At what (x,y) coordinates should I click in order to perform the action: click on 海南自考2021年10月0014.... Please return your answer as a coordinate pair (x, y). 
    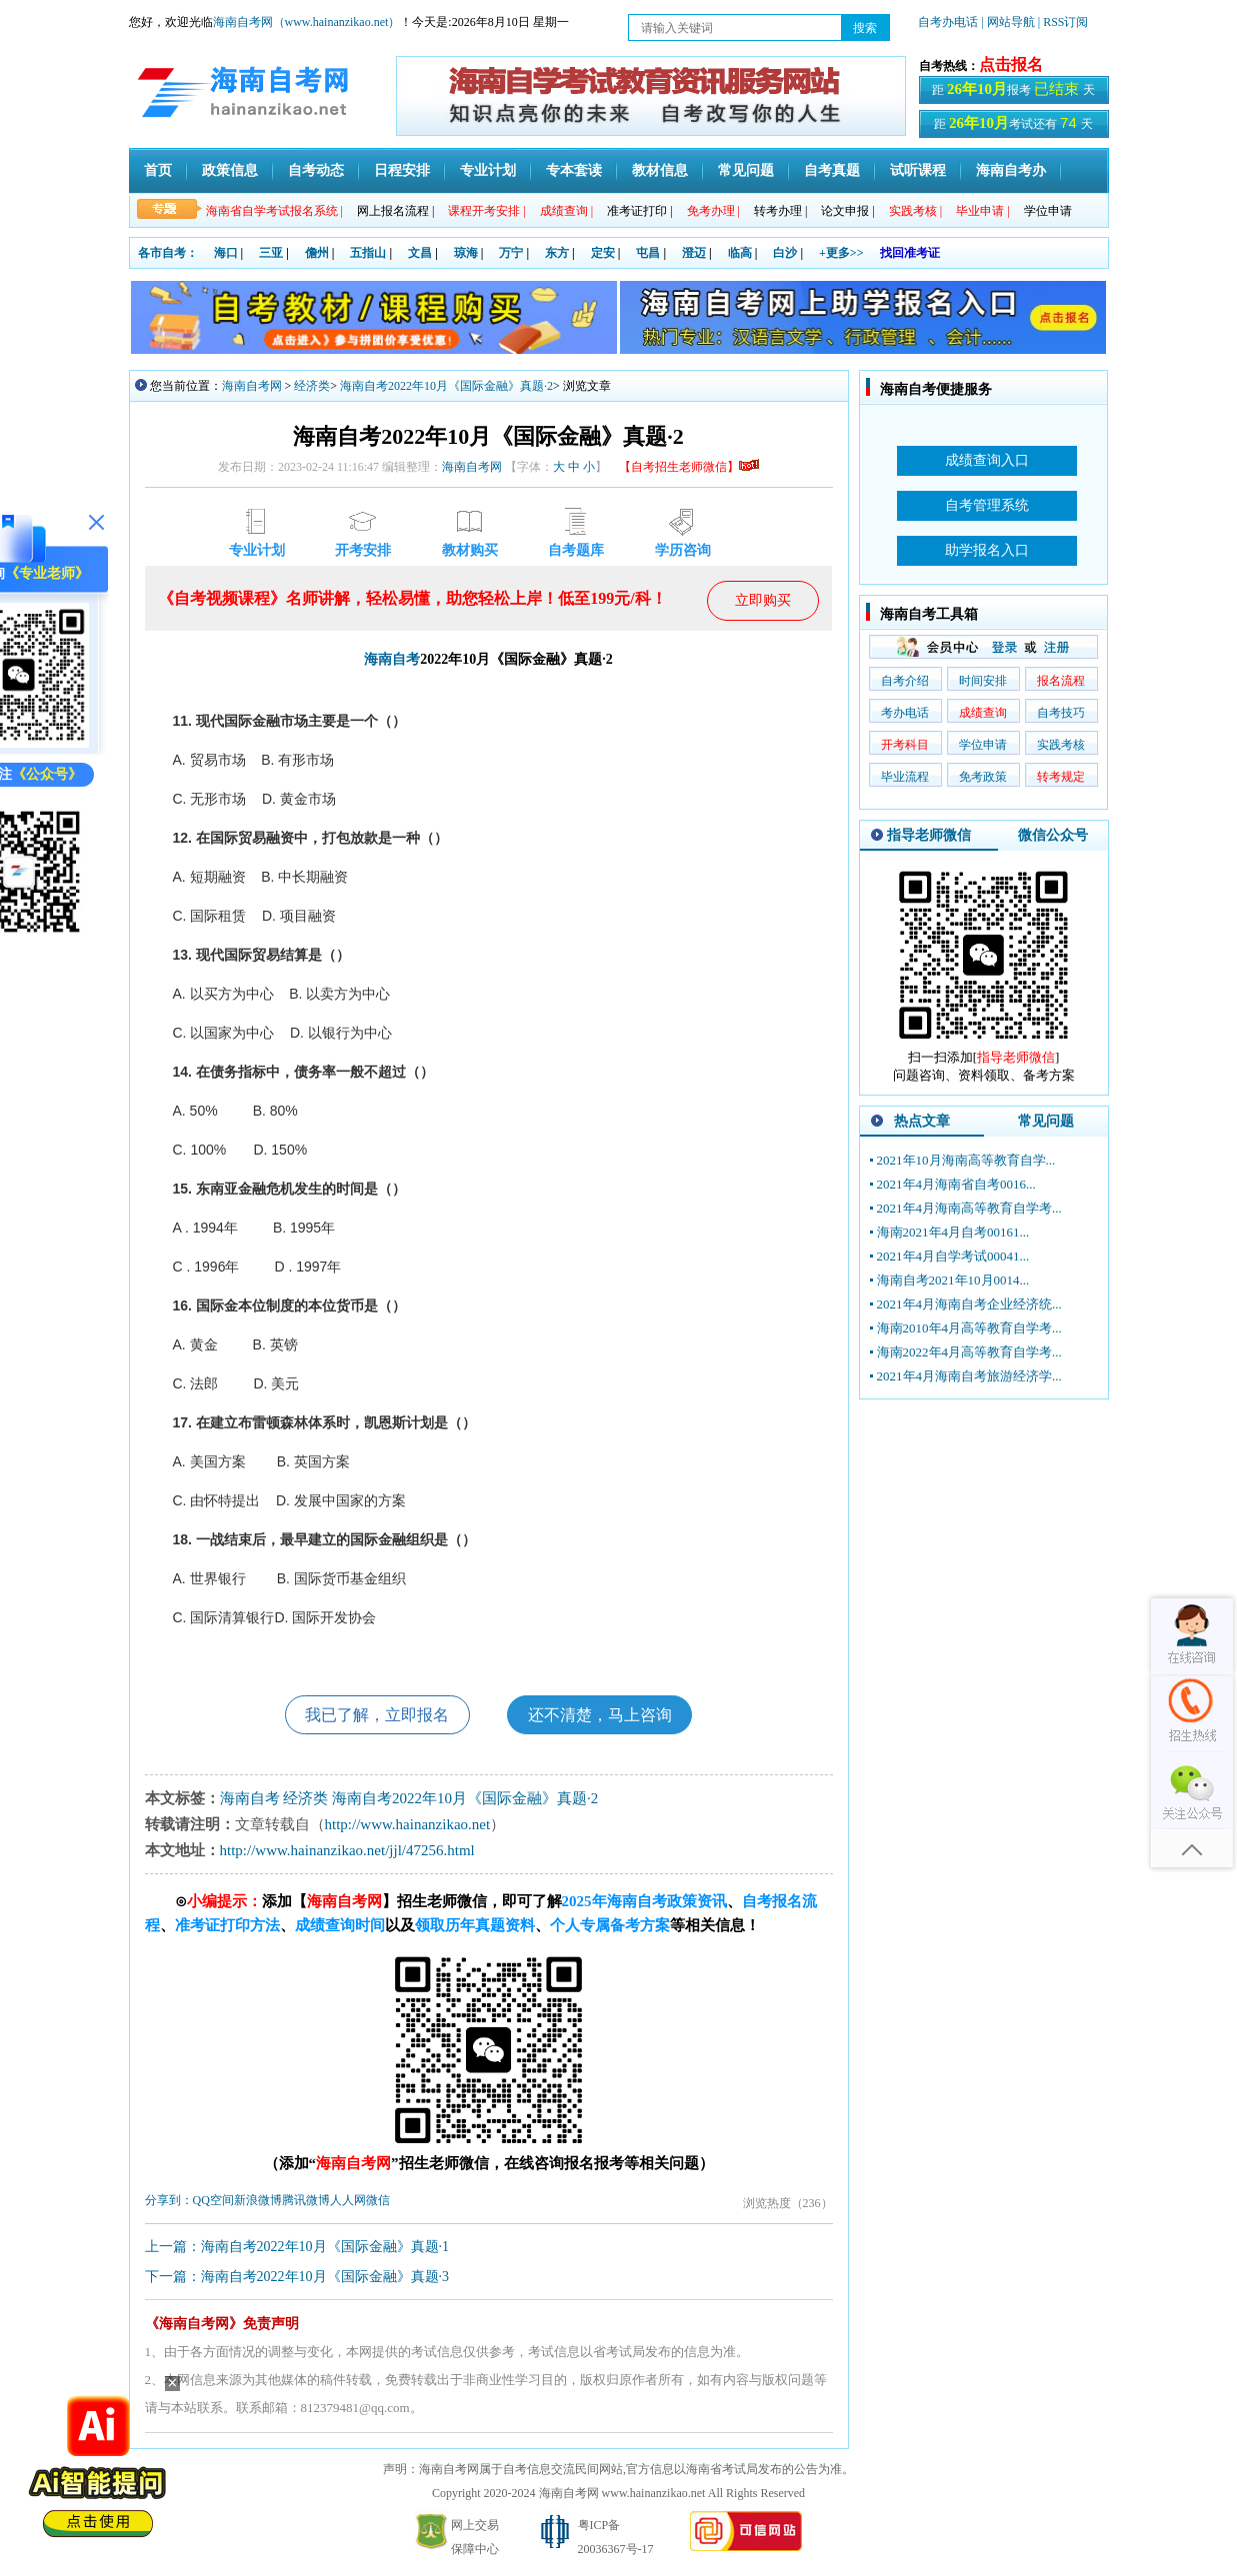
    Looking at the image, I should click on (953, 1280).